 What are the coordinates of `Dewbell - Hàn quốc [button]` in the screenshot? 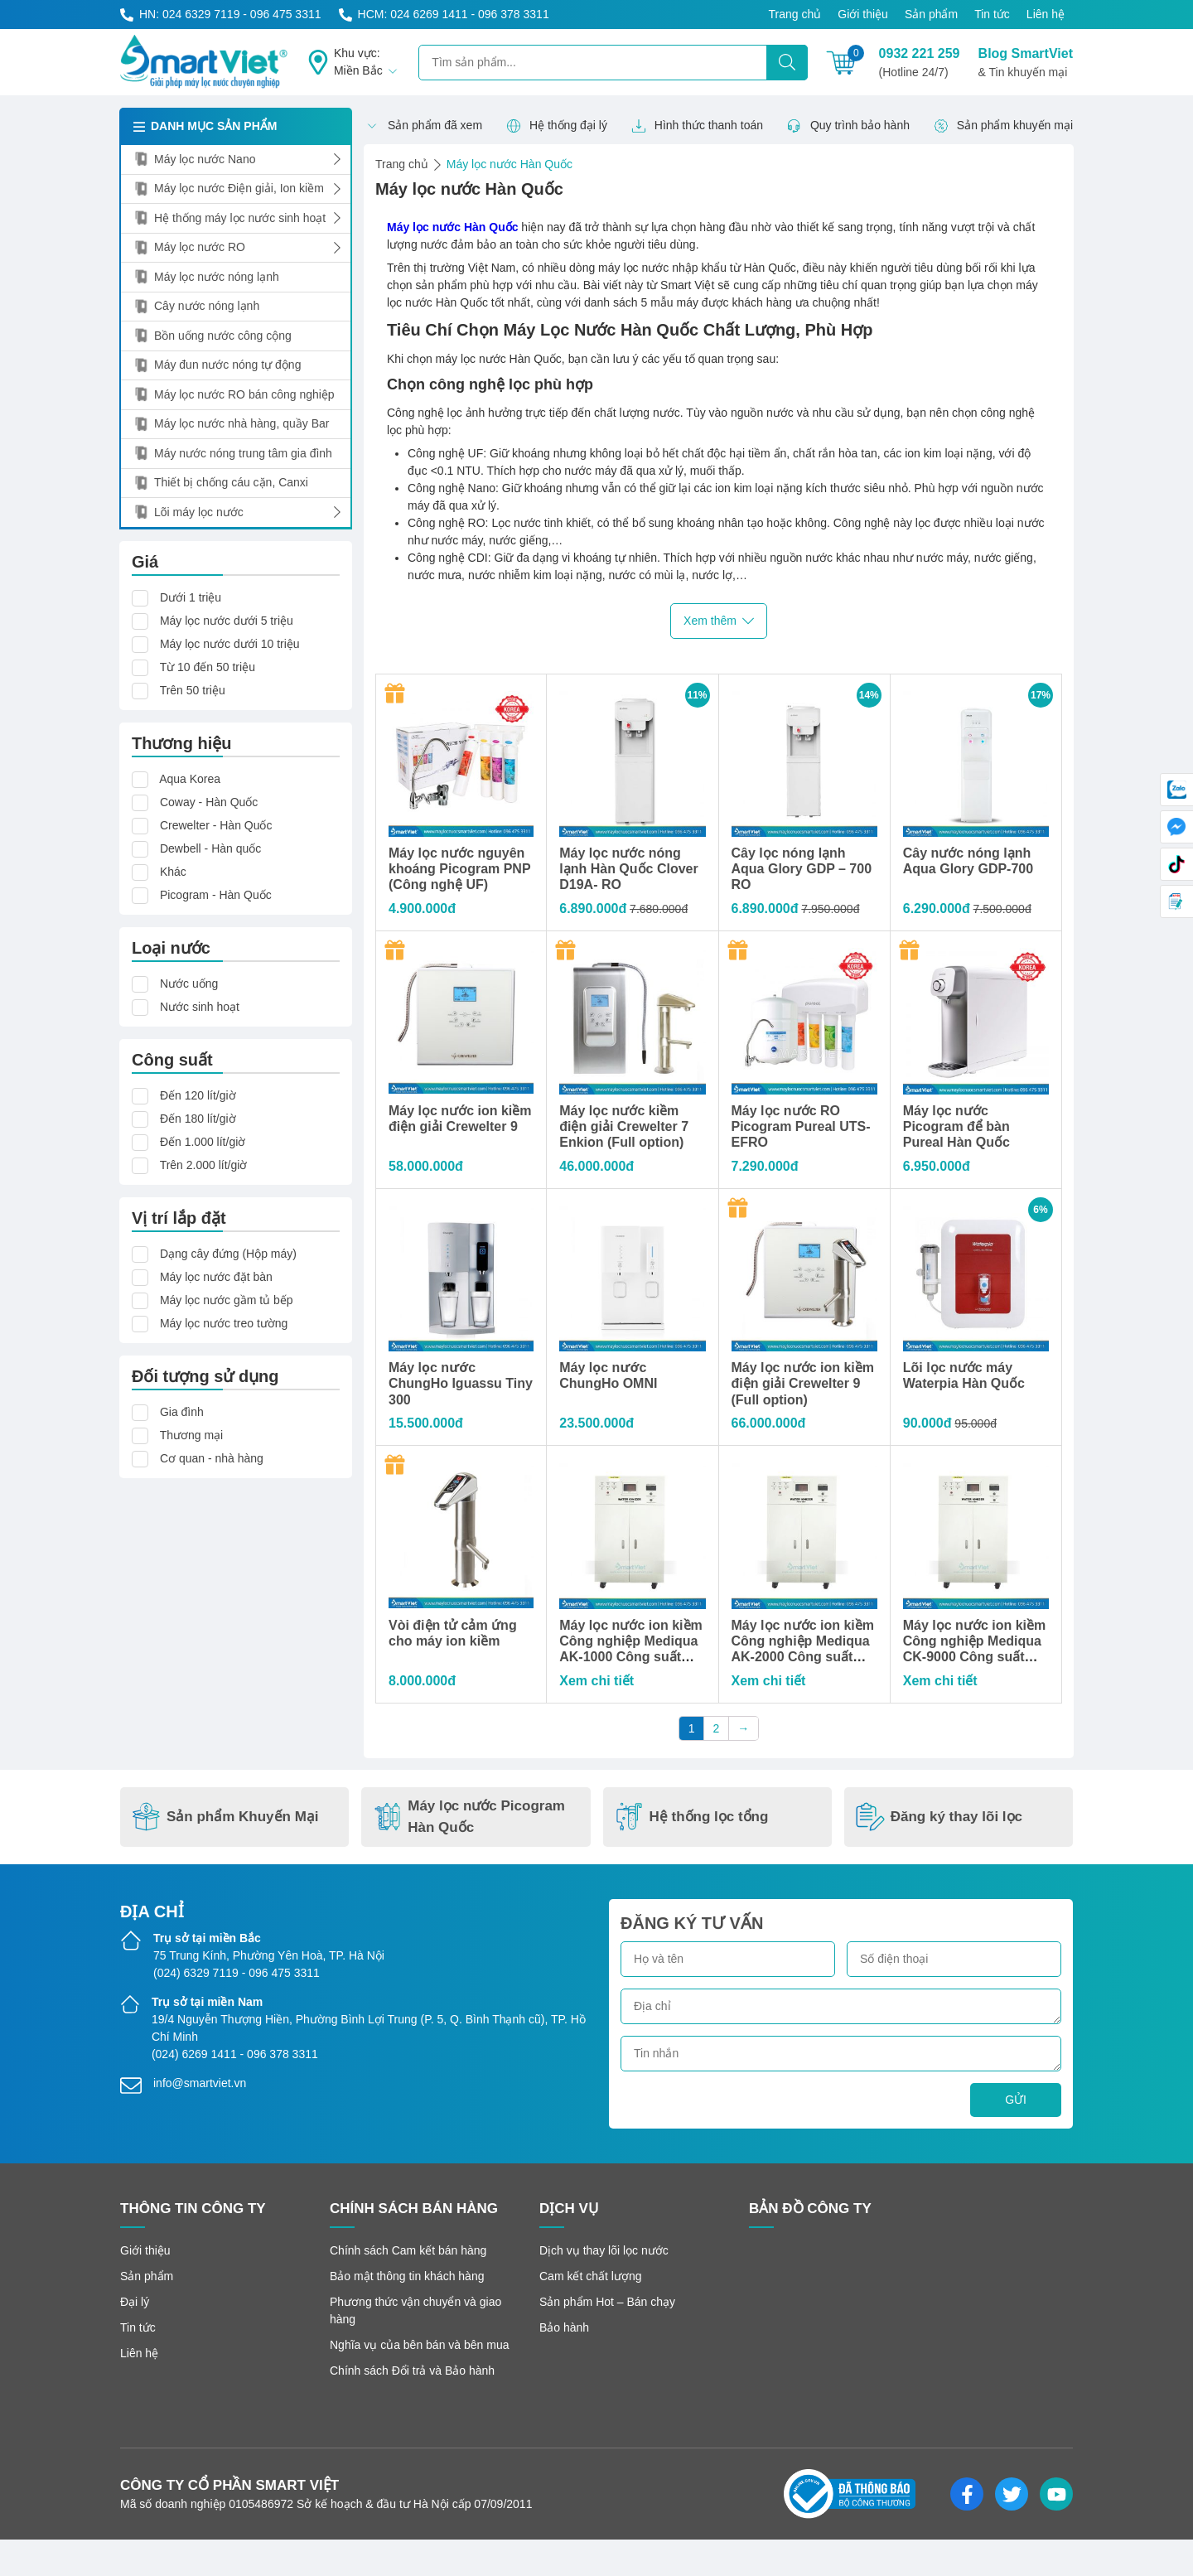 It's located at (210, 848).